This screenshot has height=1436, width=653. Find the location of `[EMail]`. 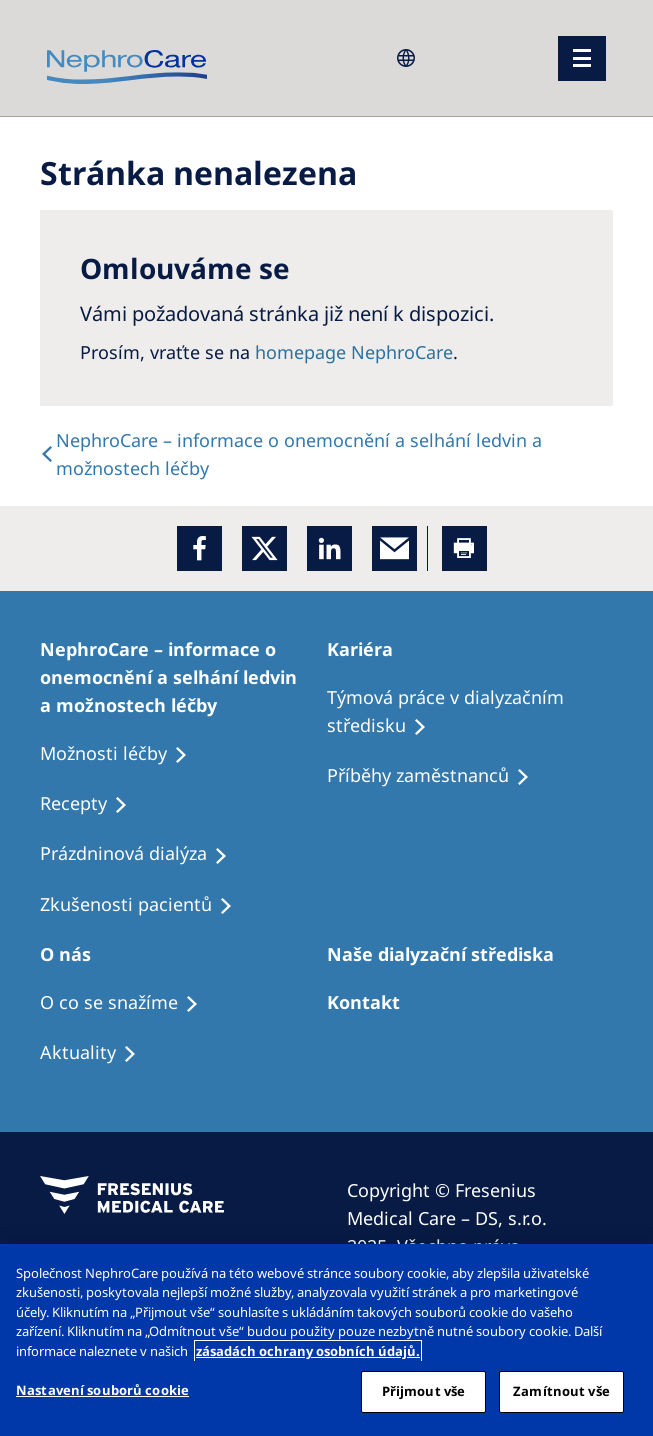

[EMail] is located at coordinates (394, 548).